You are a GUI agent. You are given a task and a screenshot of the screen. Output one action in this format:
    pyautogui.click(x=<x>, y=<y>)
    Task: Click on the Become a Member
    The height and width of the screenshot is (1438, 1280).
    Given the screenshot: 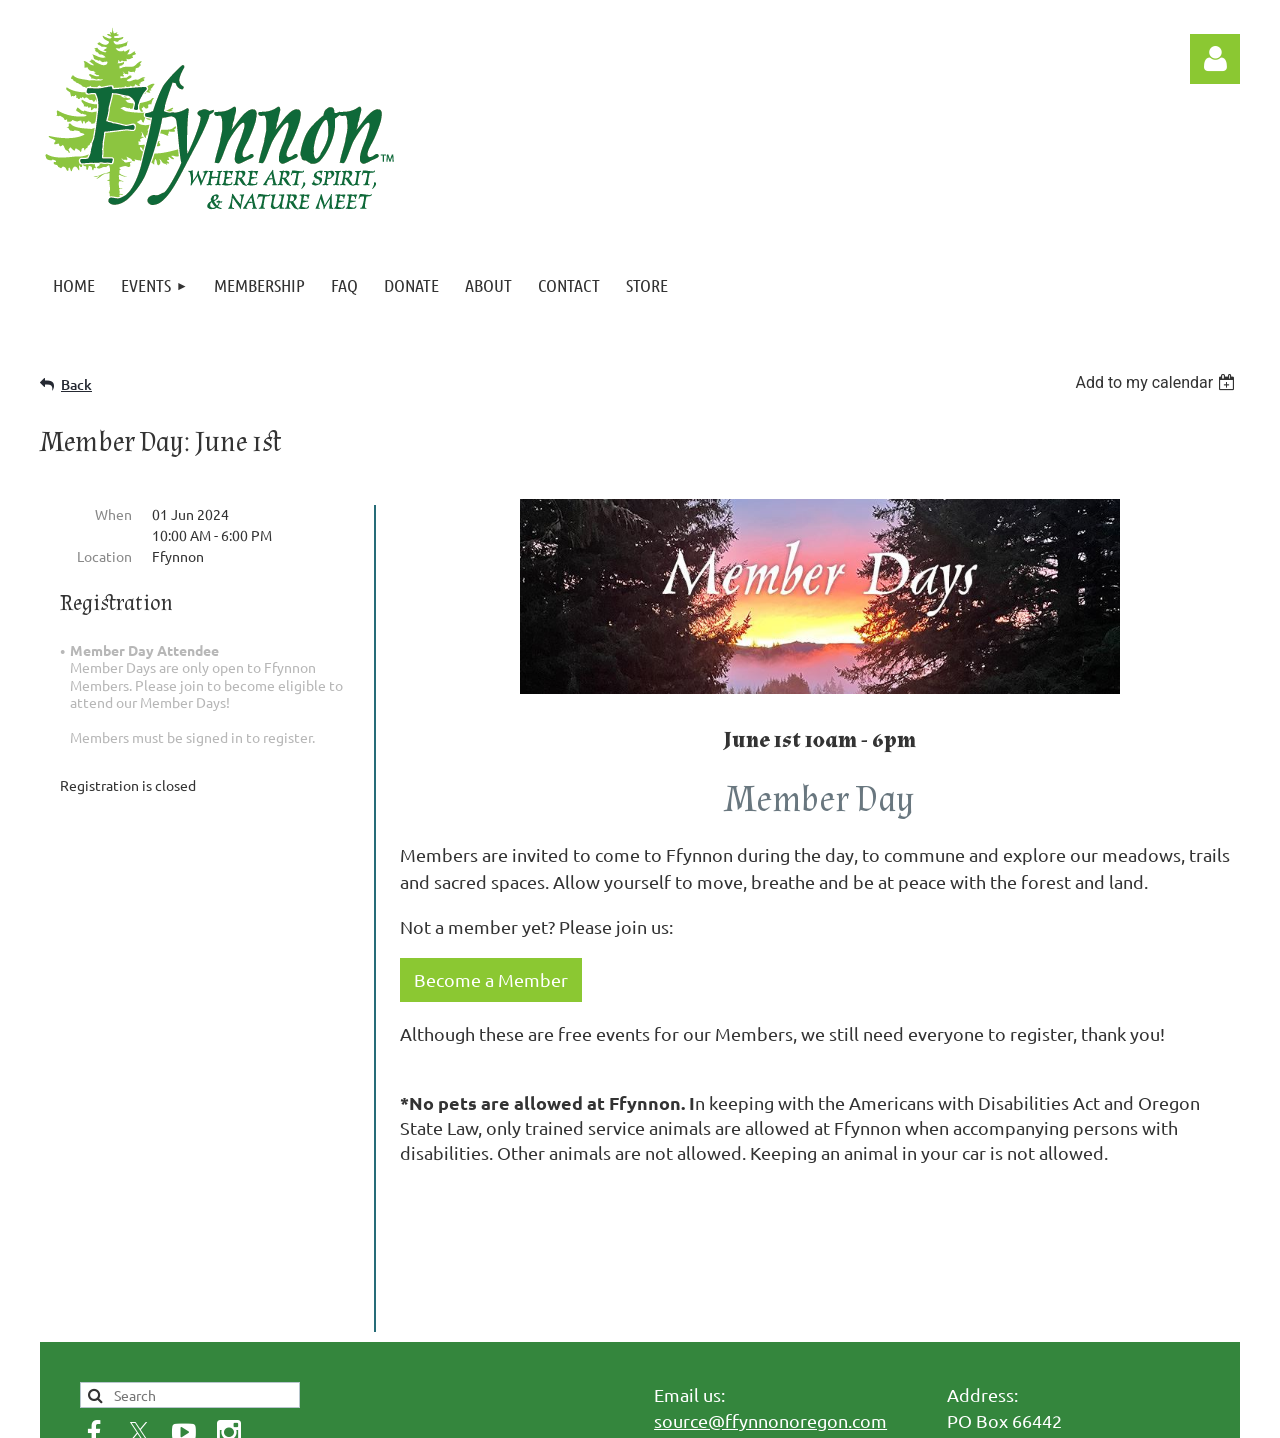 What is the action you would take?
    pyautogui.click(x=491, y=979)
    